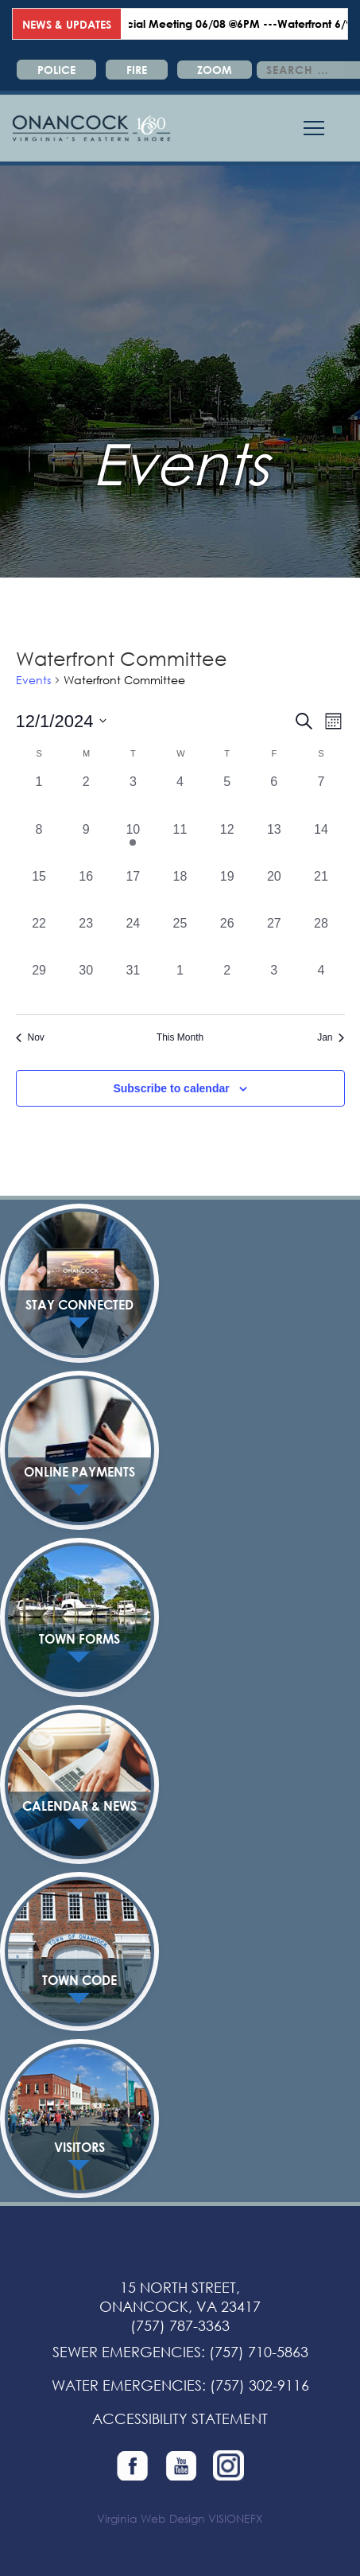  I want to click on [December 18, 0 events, past day], so click(180, 890).